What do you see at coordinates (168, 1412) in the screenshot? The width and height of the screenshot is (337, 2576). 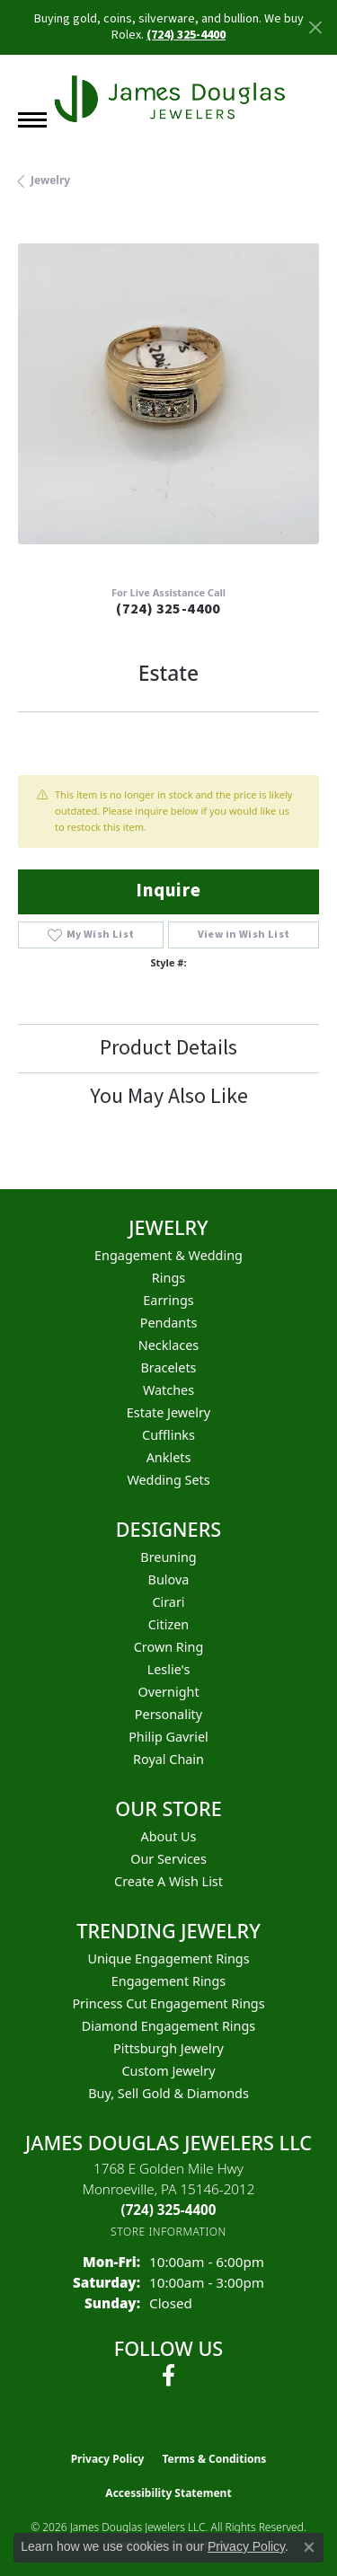 I see `Estate Jewelry [menuitem]` at bounding box center [168, 1412].